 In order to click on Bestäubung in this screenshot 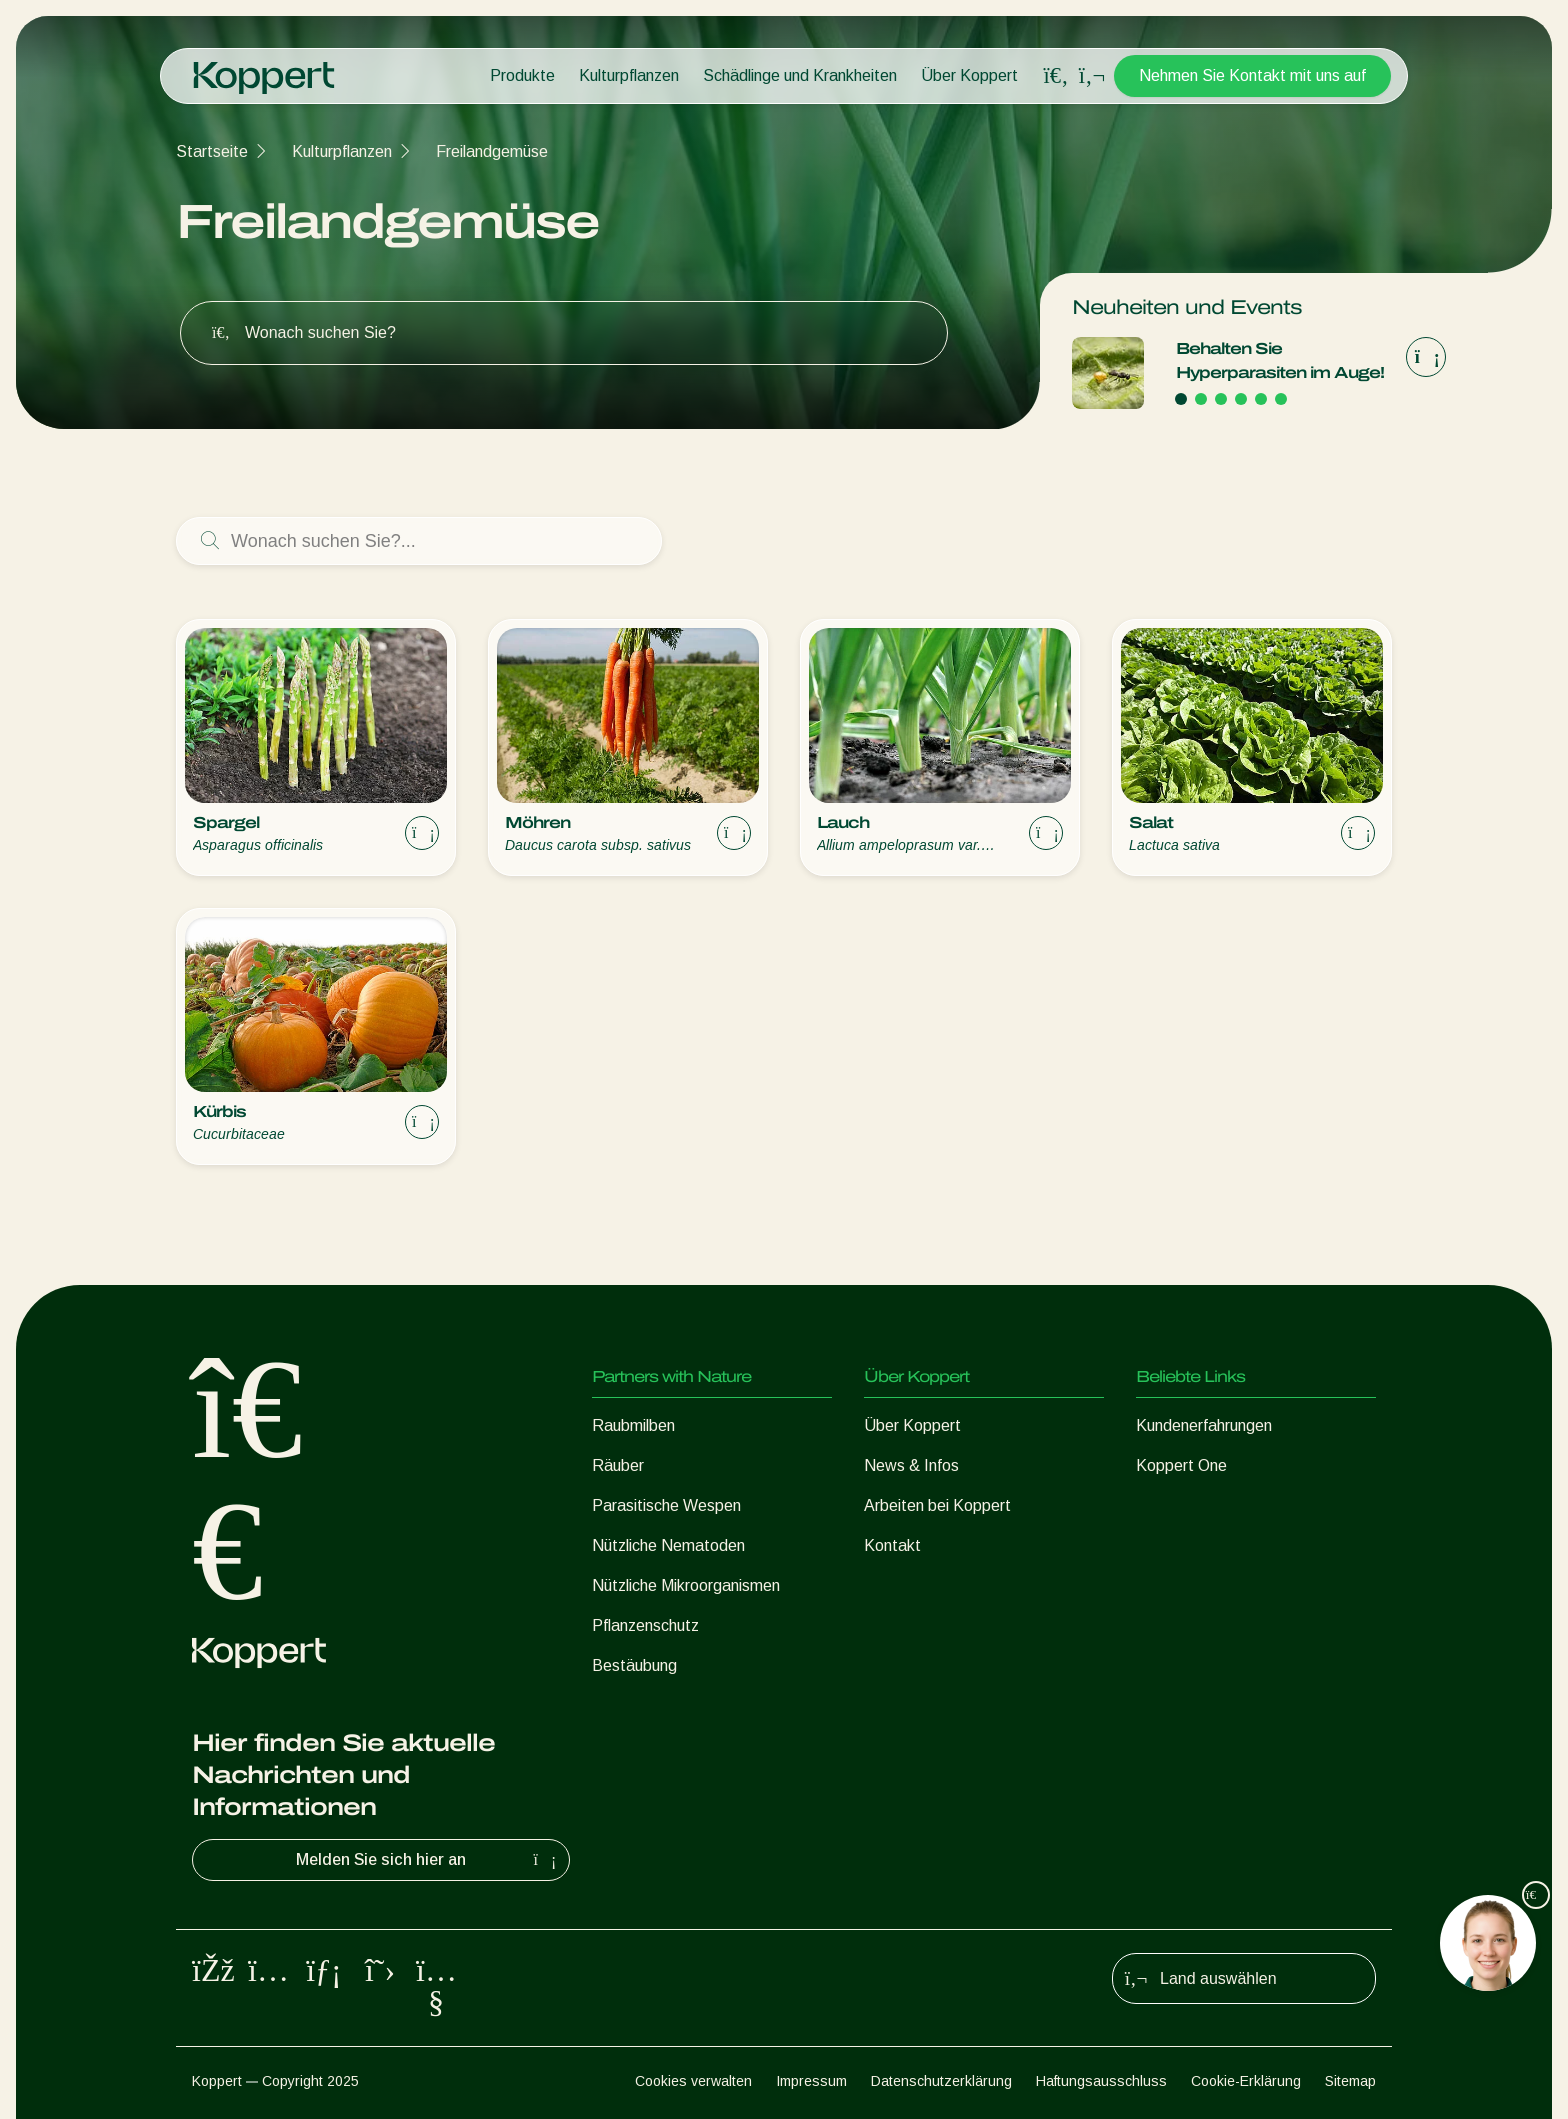, I will do `click(634, 1665)`.